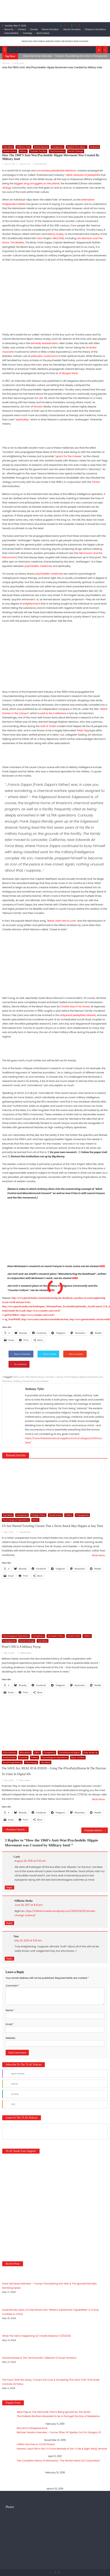 Image resolution: width=110 pixels, height=2576 pixels. I want to click on Ethereum Donations, so click(95, 29).